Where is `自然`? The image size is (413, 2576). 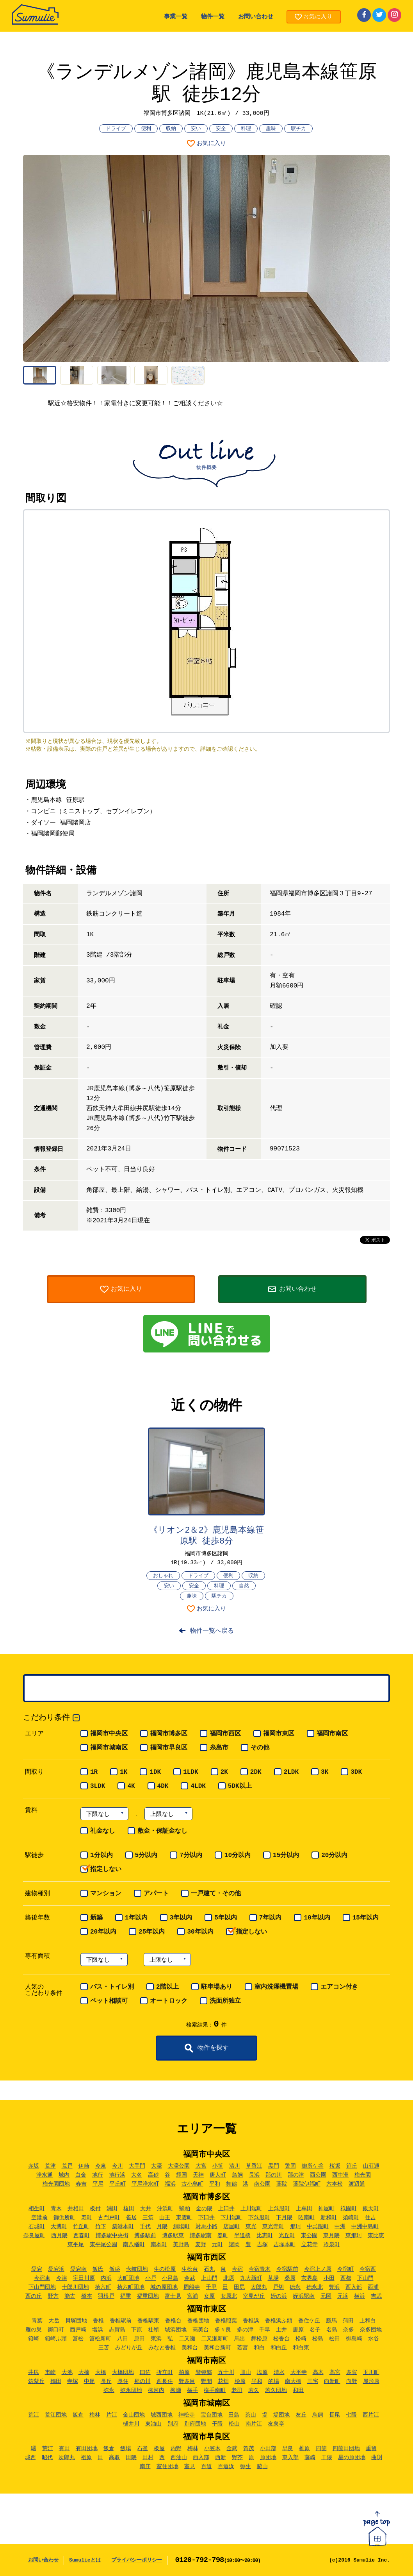
自然 is located at coordinates (244, 1586).